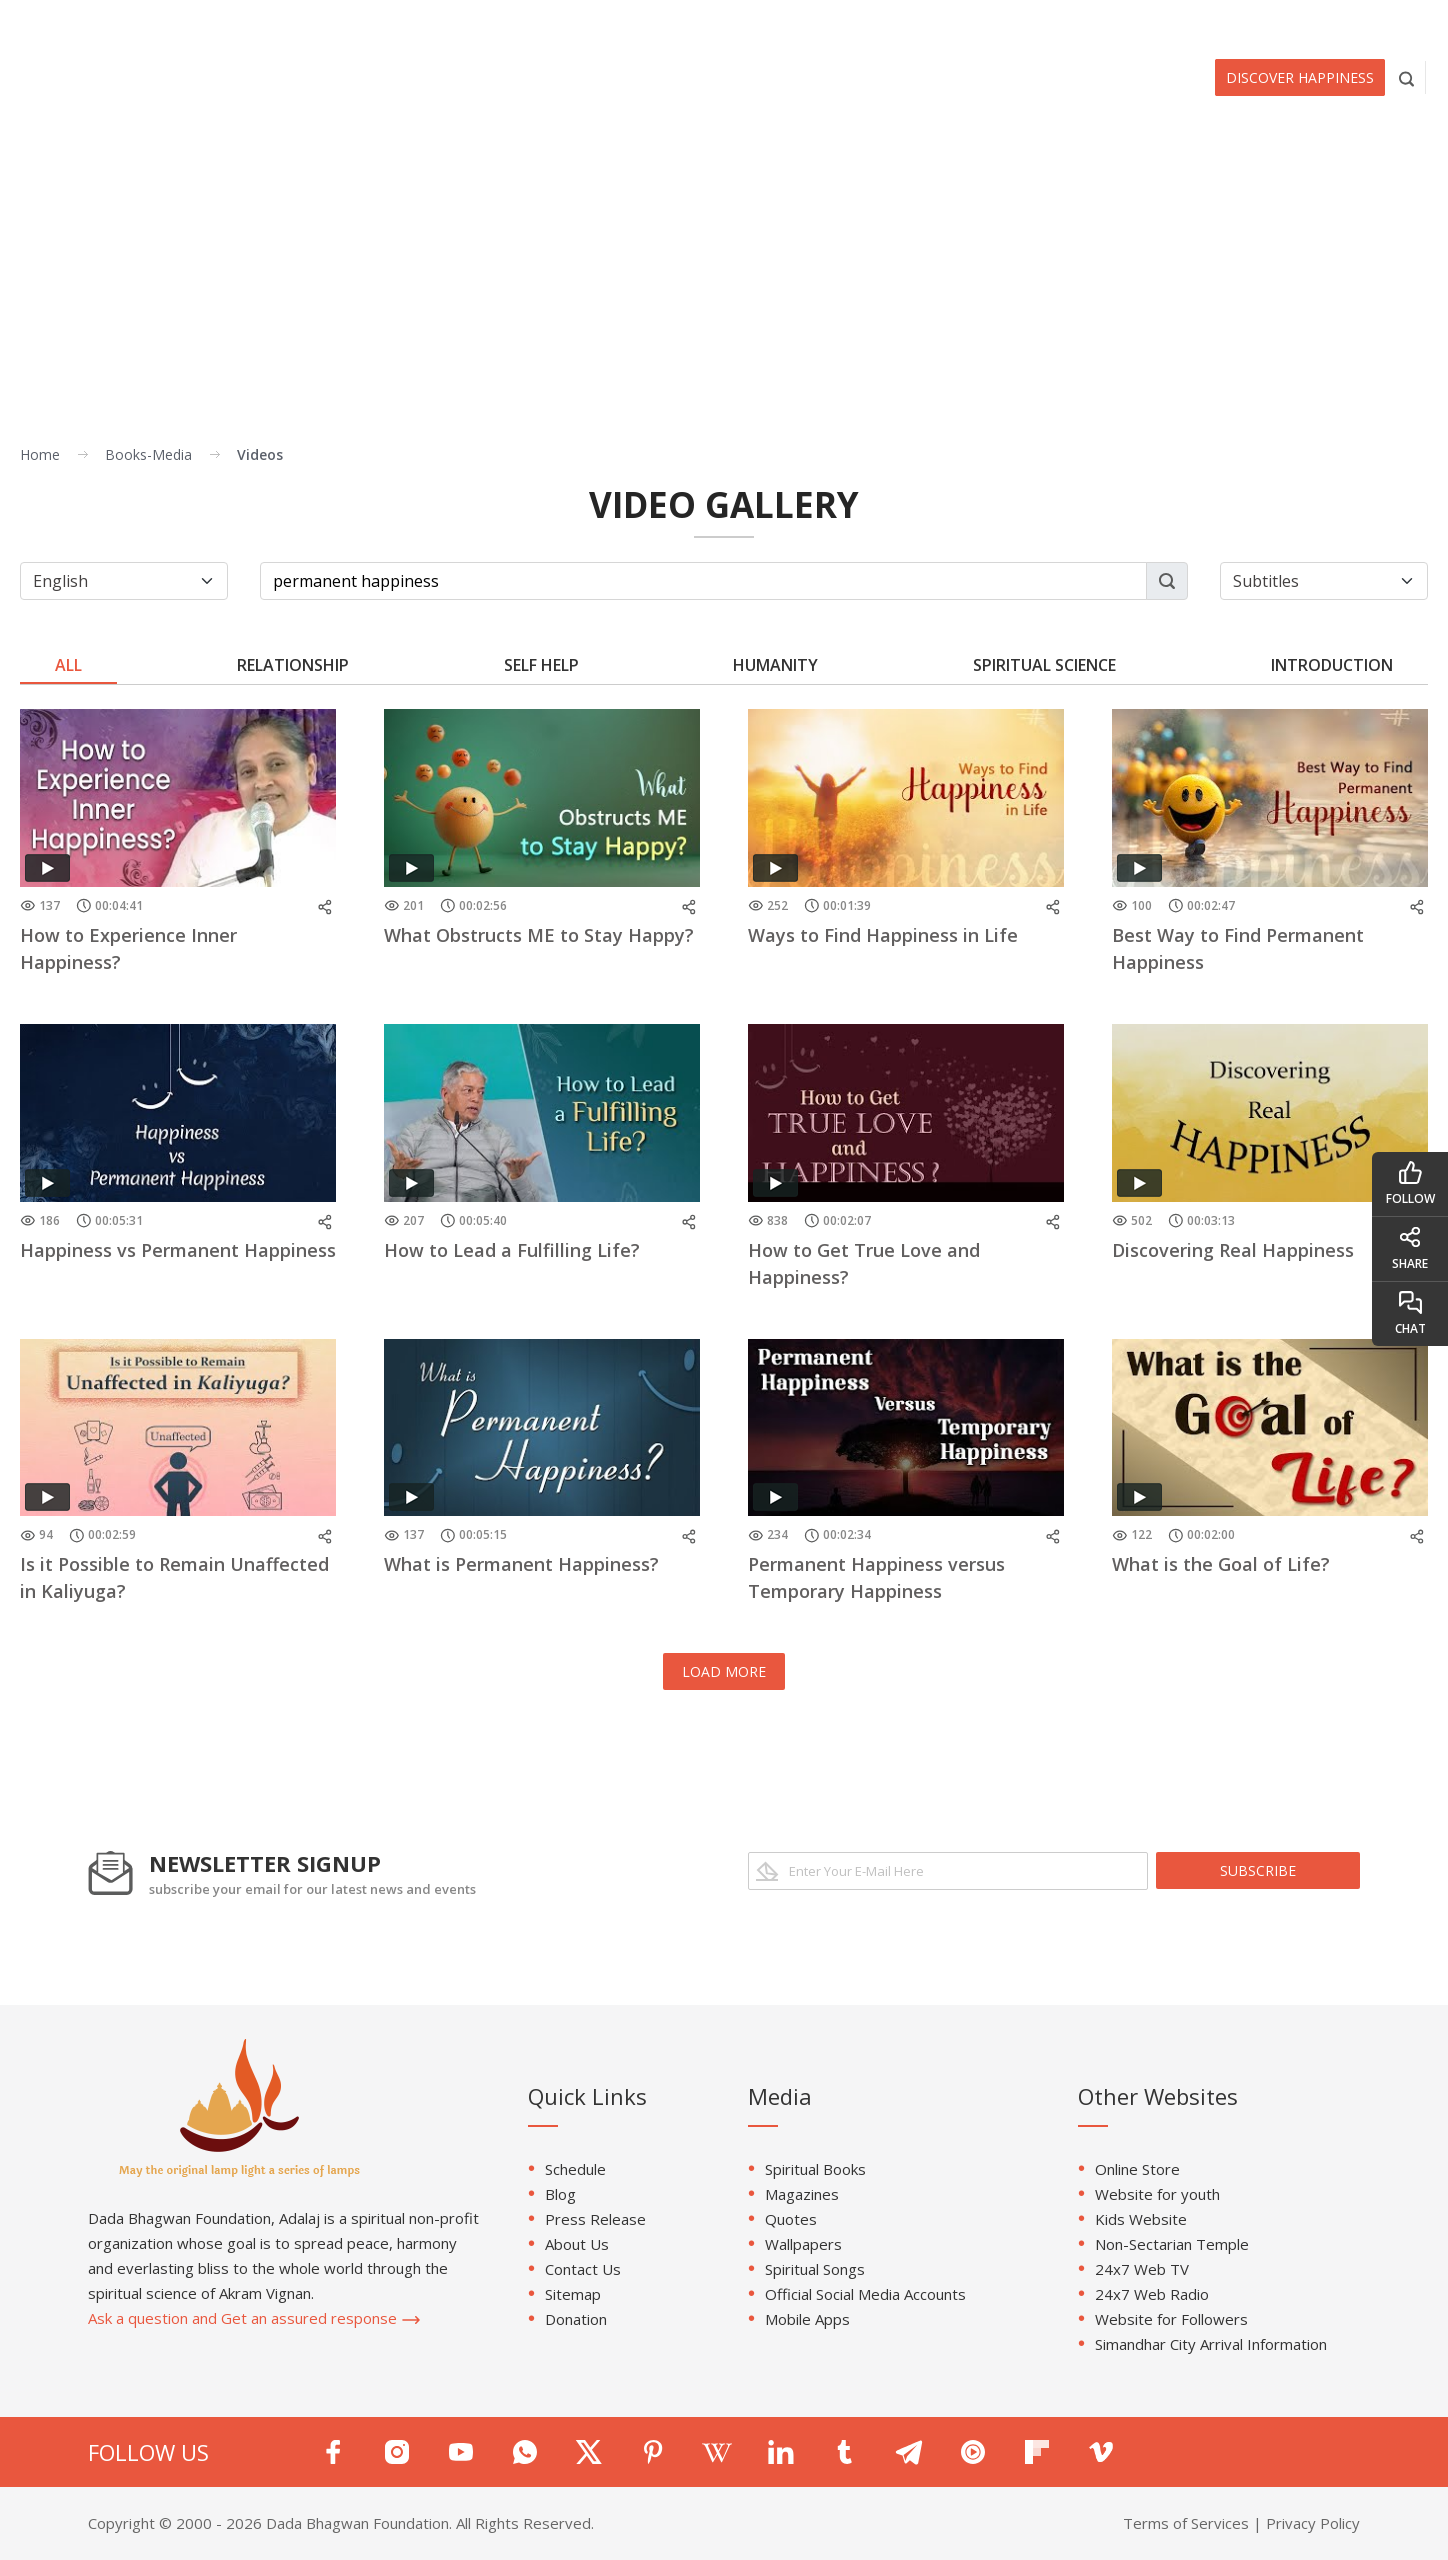 The height and width of the screenshot is (2560, 1448). Describe the element at coordinates (575, 2169) in the screenshot. I see `Schedule` at that location.